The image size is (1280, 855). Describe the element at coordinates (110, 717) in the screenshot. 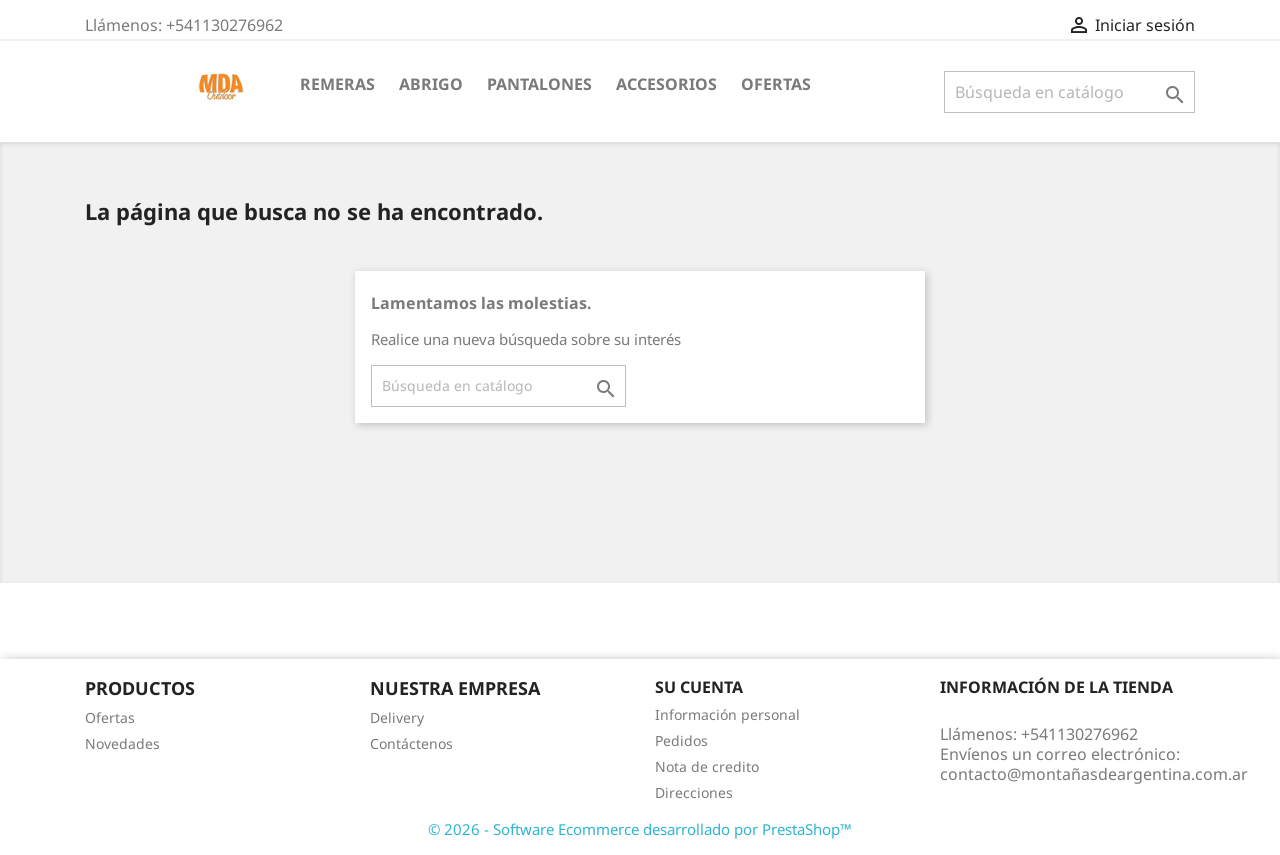

I see `Ofertas` at that location.